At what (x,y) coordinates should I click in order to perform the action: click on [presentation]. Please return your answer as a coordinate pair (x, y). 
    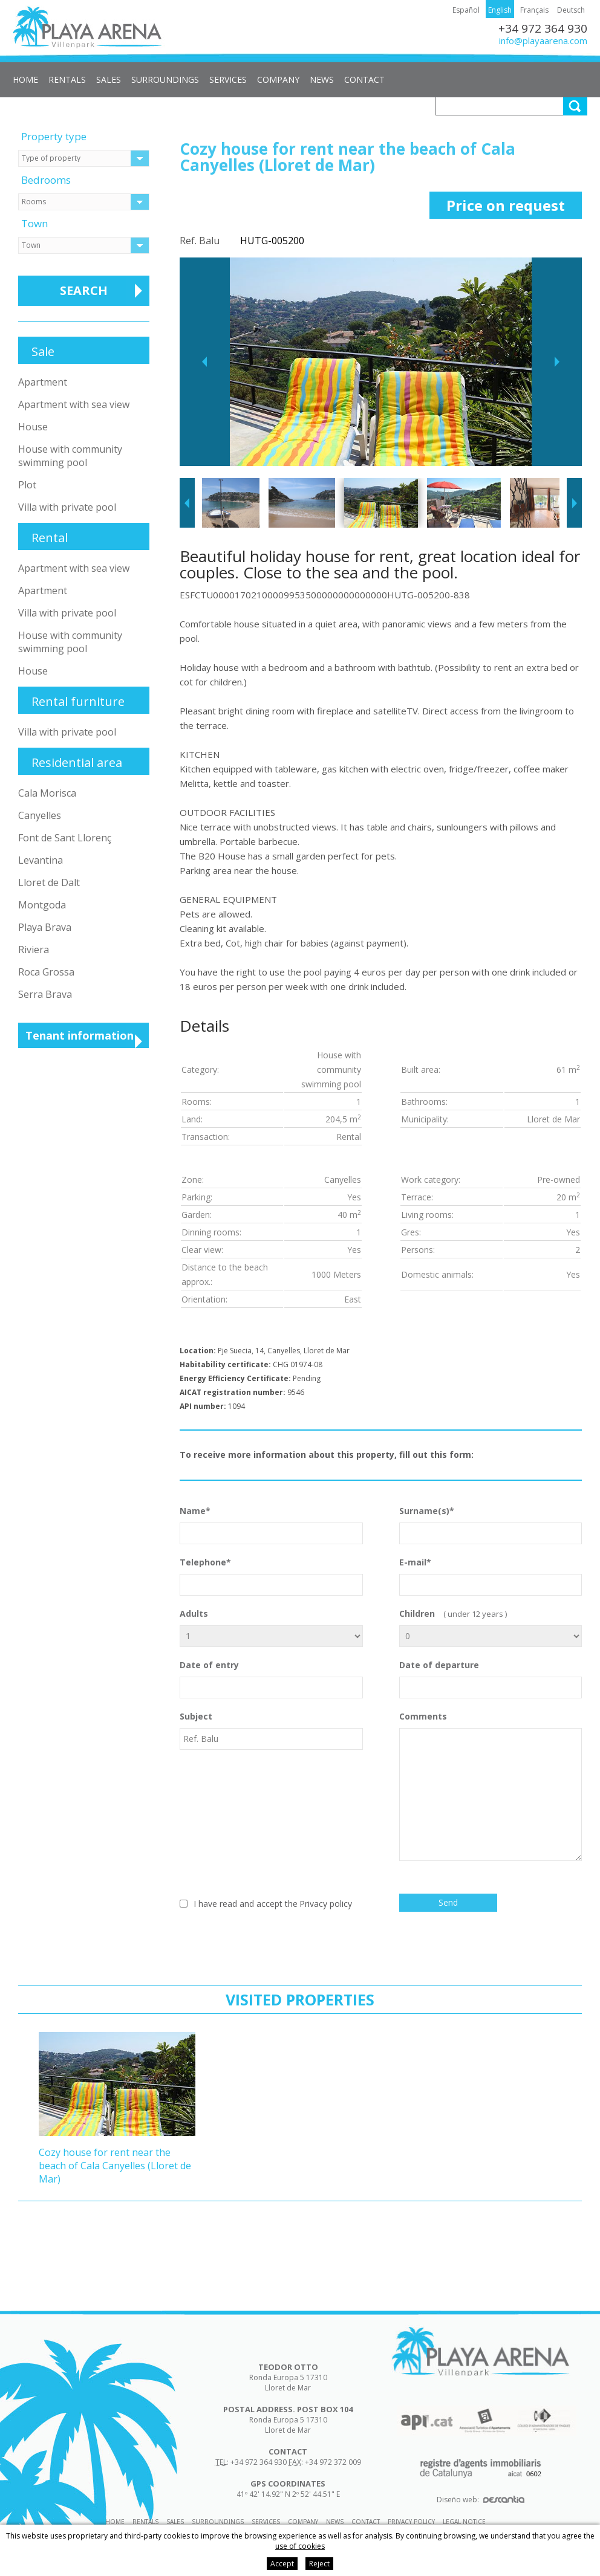
    Looking at the image, I should click on (272, 1937).